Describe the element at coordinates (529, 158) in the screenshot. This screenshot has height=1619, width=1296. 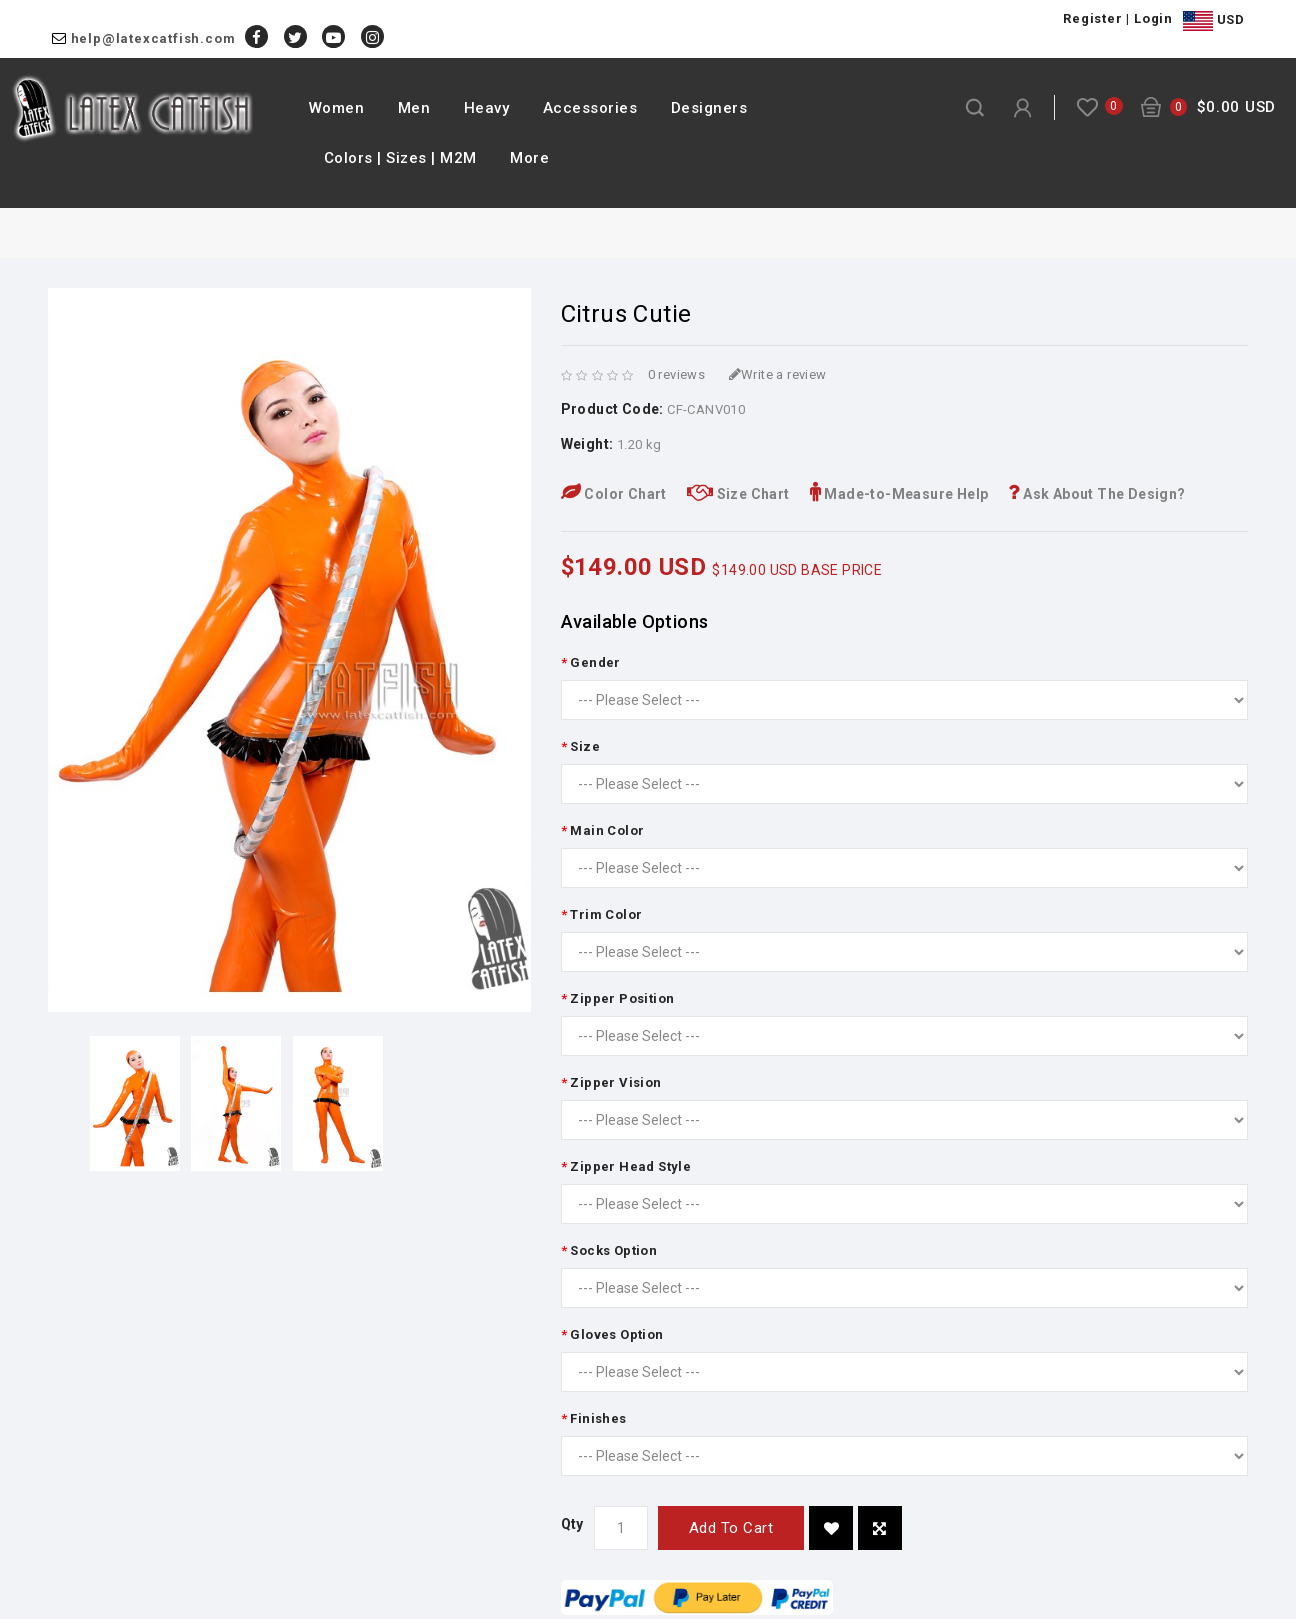
I see `More` at that location.